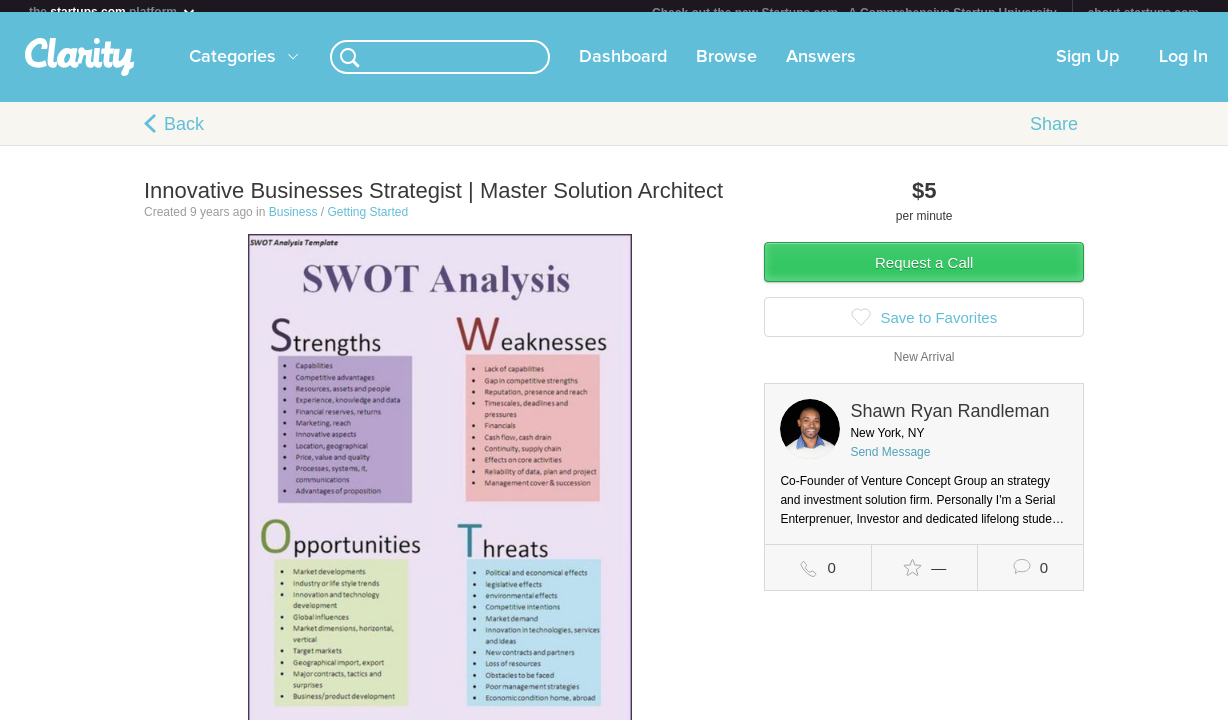 The width and height of the screenshot is (1228, 720). What do you see at coordinates (1183, 69) in the screenshot?
I see `Log In` at bounding box center [1183, 69].